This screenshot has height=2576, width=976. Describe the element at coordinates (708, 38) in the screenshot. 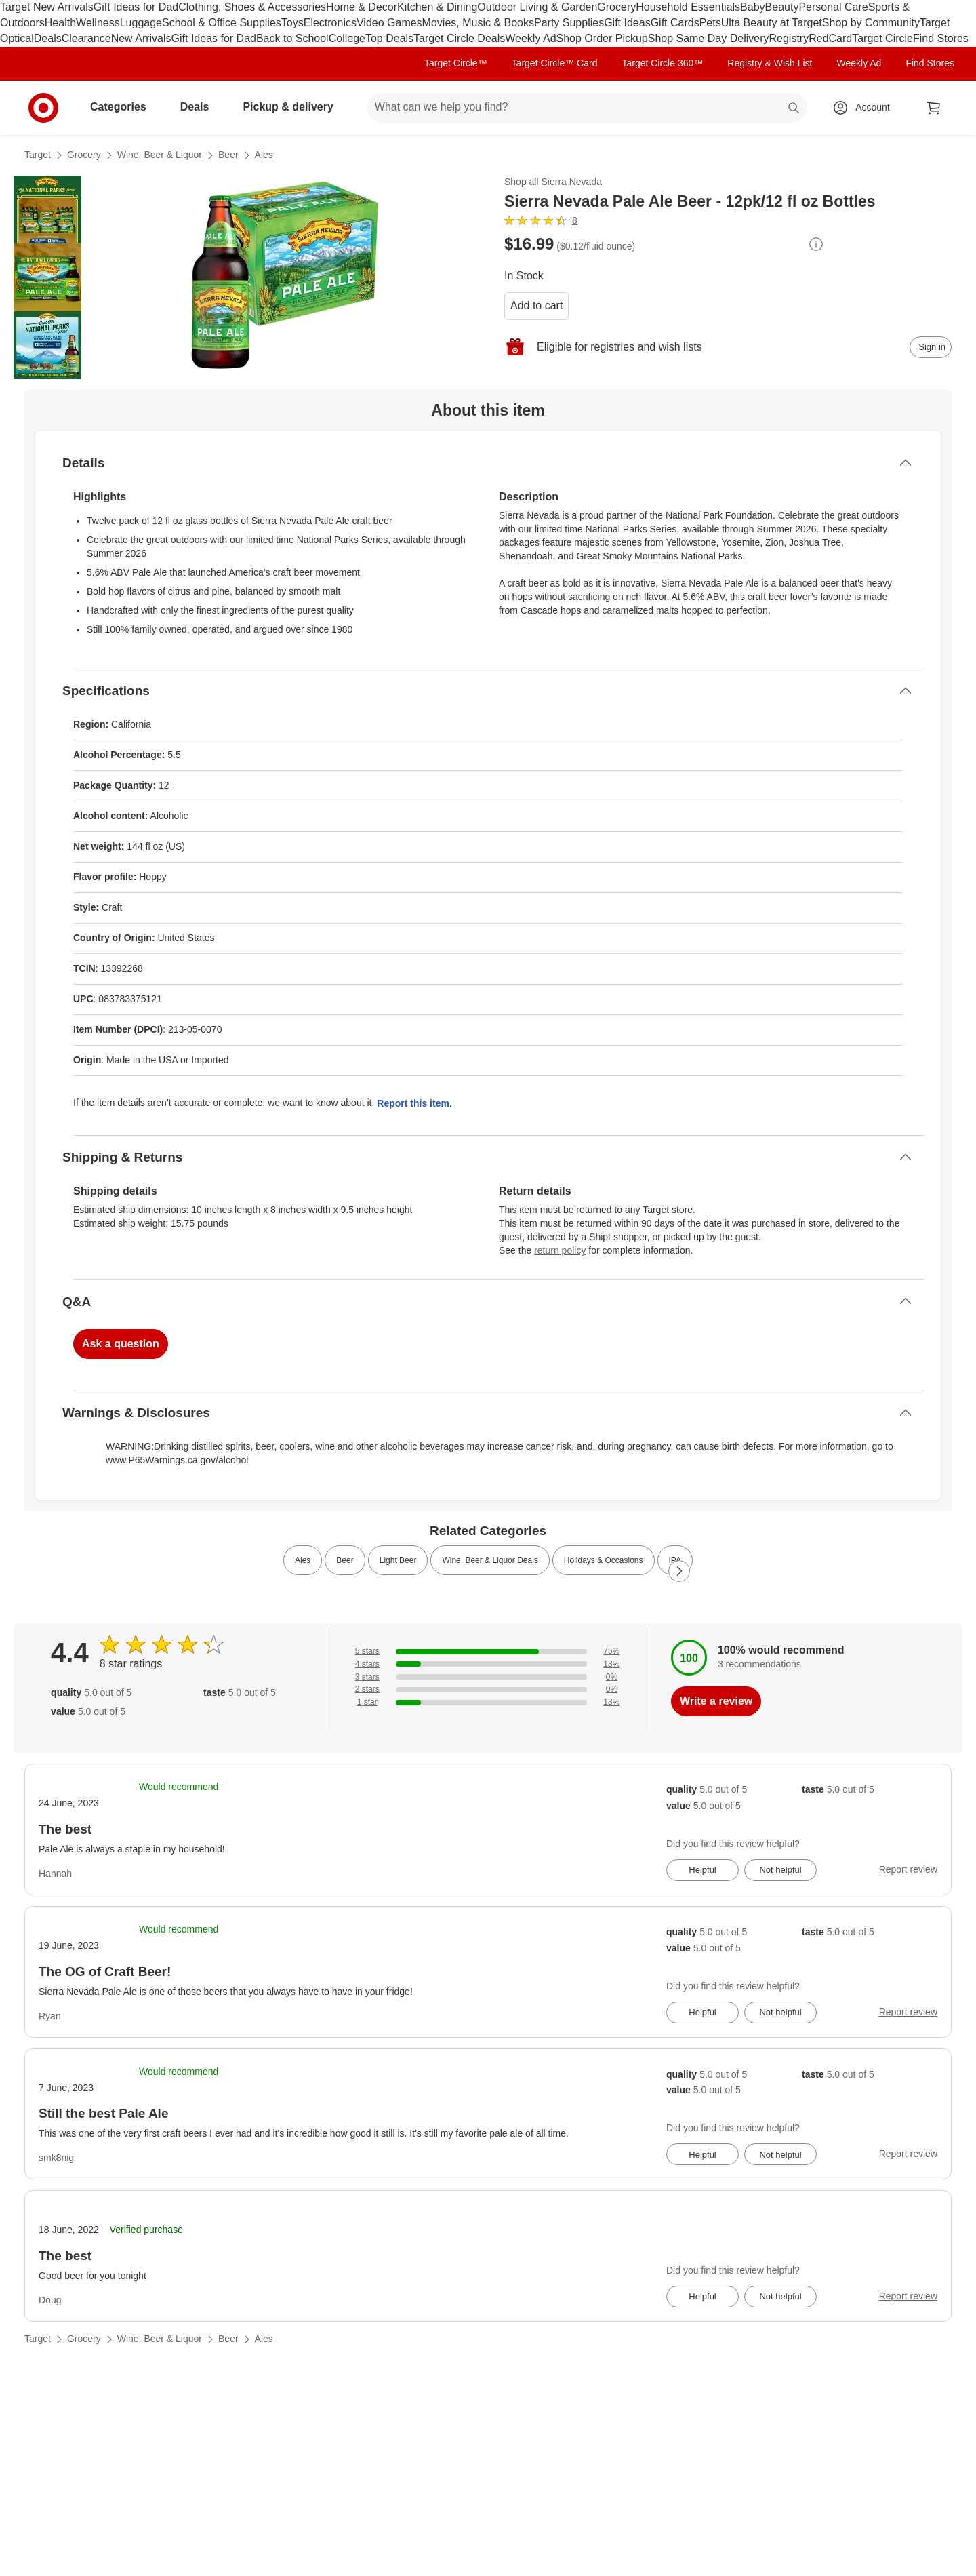

I see `Shop Same Day Delivery` at that location.